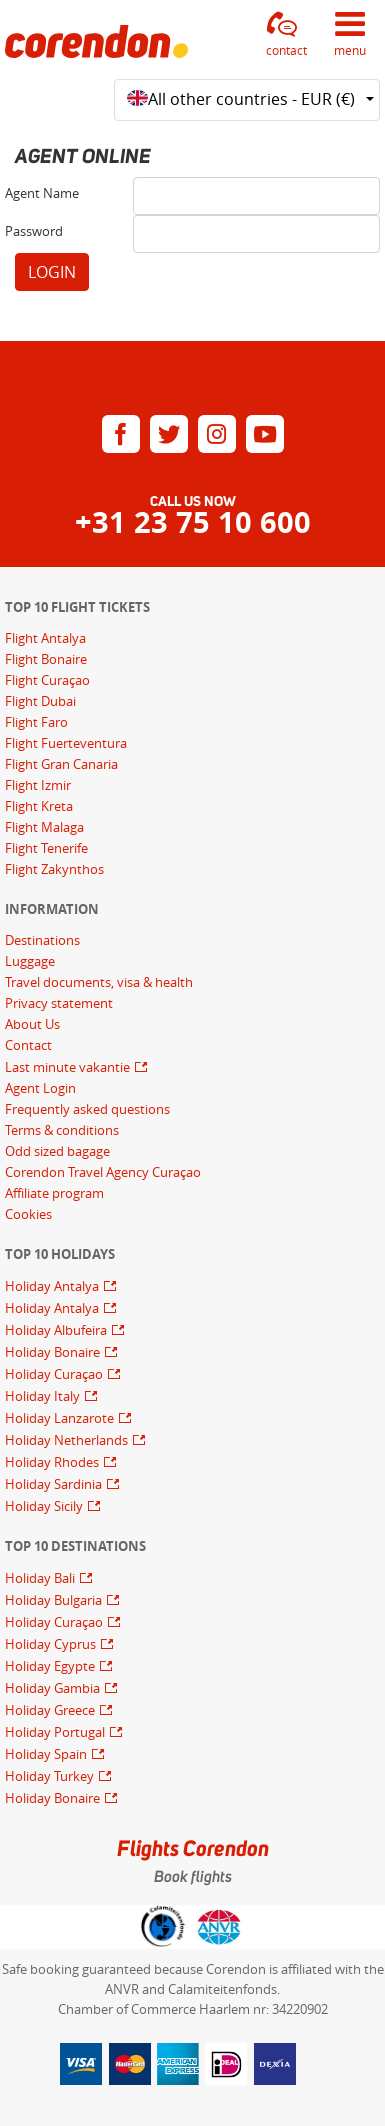 The height and width of the screenshot is (2126, 385). I want to click on Holiday Portugal, so click(56, 1732).